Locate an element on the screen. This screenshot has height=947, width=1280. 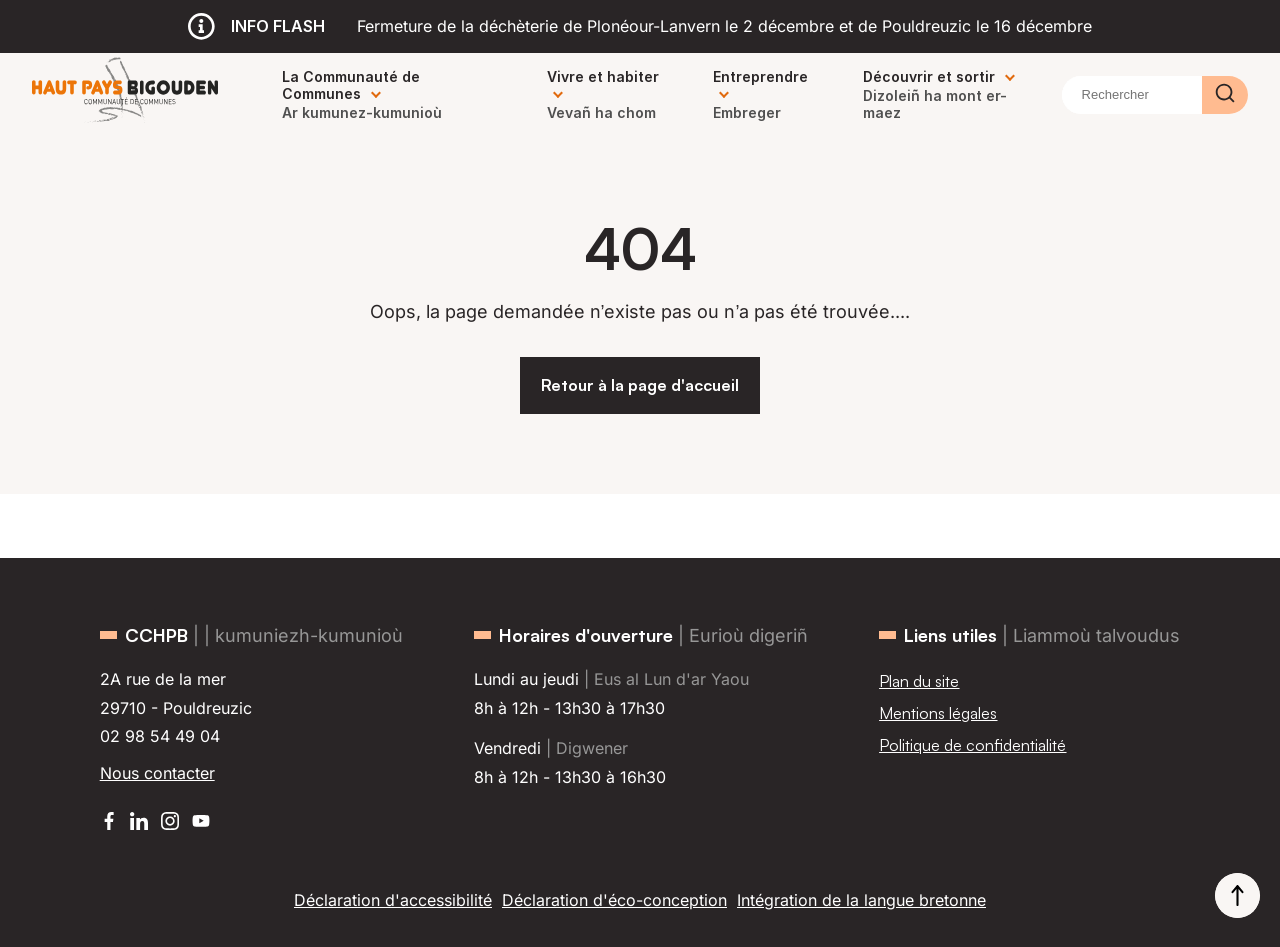
Déclaration d'éco-conception is located at coordinates (614, 900).